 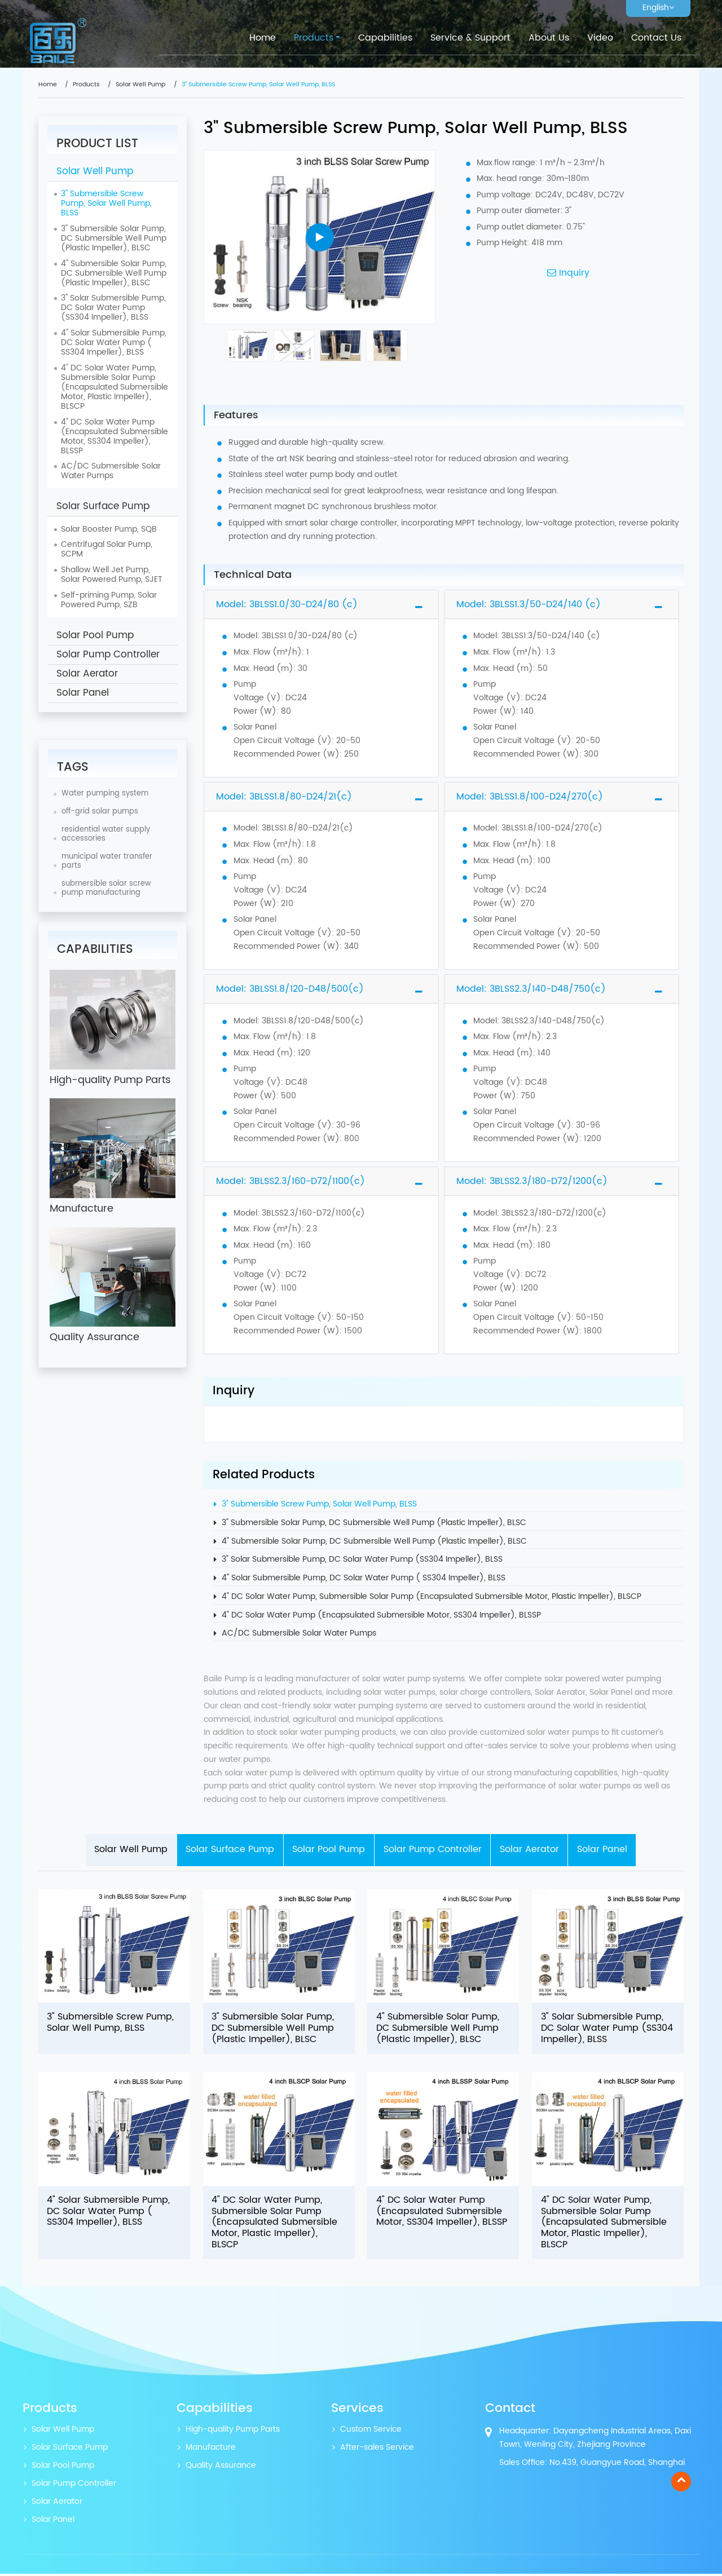 I want to click on Model: 3BLSS1.8/100-D24/270(c), so click(x=529, y=796).